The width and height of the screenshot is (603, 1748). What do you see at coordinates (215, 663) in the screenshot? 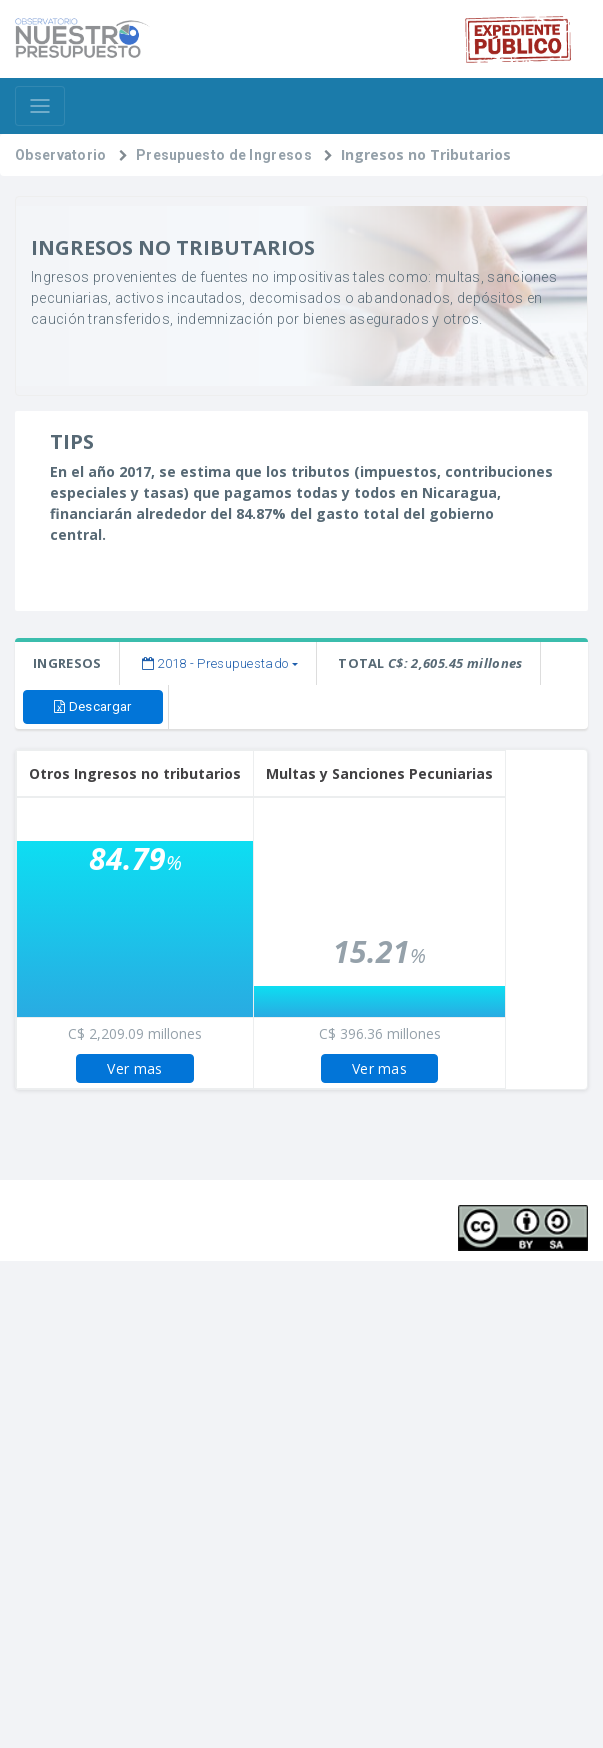
I see `2018 - Presupuestado [button]` at bounding box center [215, 663].